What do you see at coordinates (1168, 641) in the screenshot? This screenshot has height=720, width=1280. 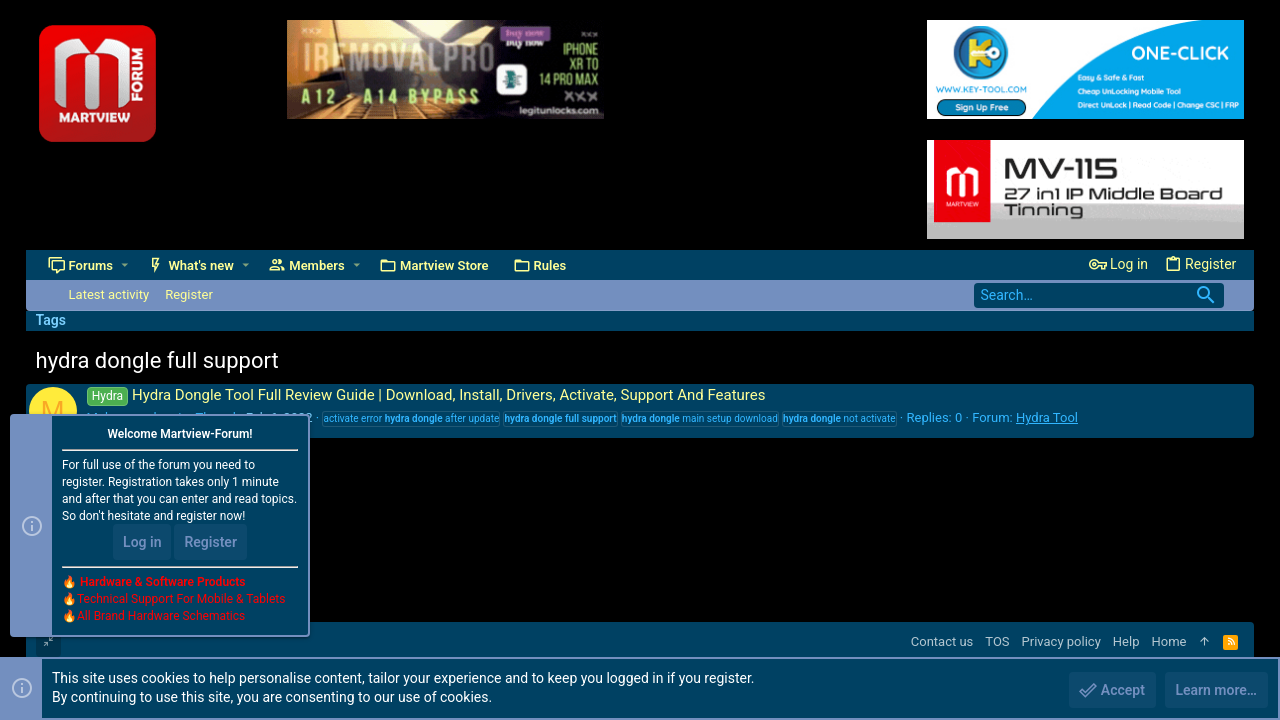 I see `Home` at bounding box center [1168, 641].